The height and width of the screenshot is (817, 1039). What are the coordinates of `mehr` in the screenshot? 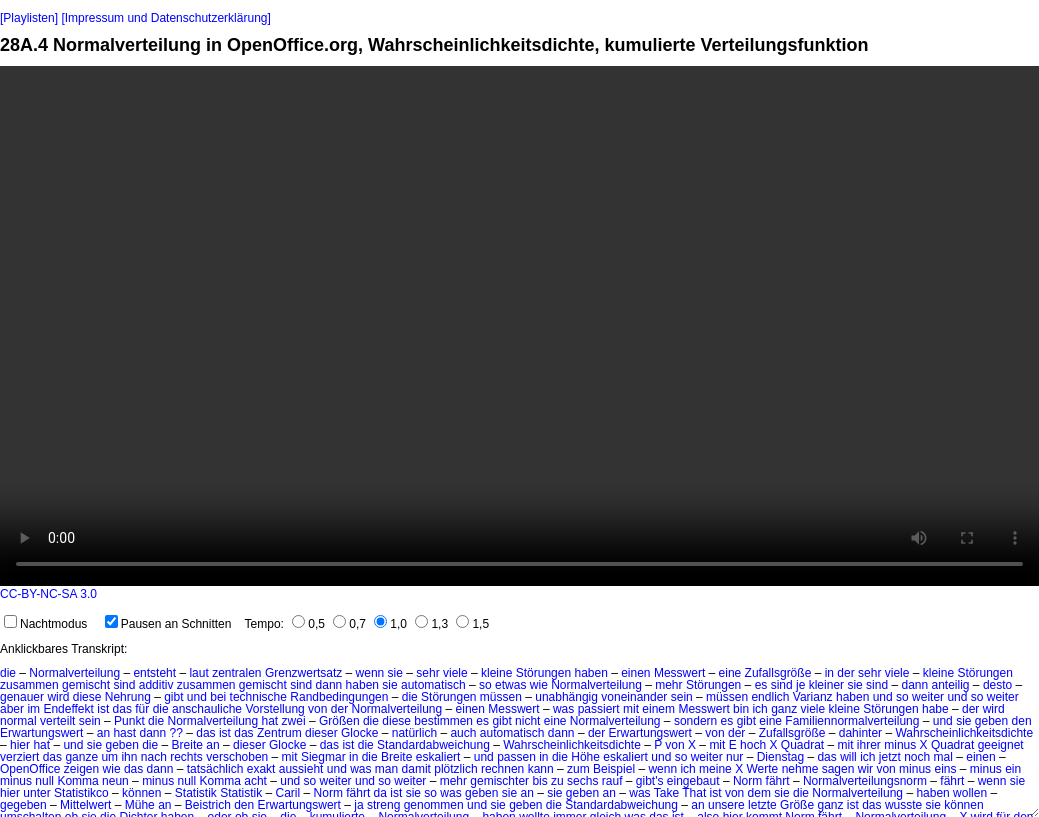 It's located at (668, 685).